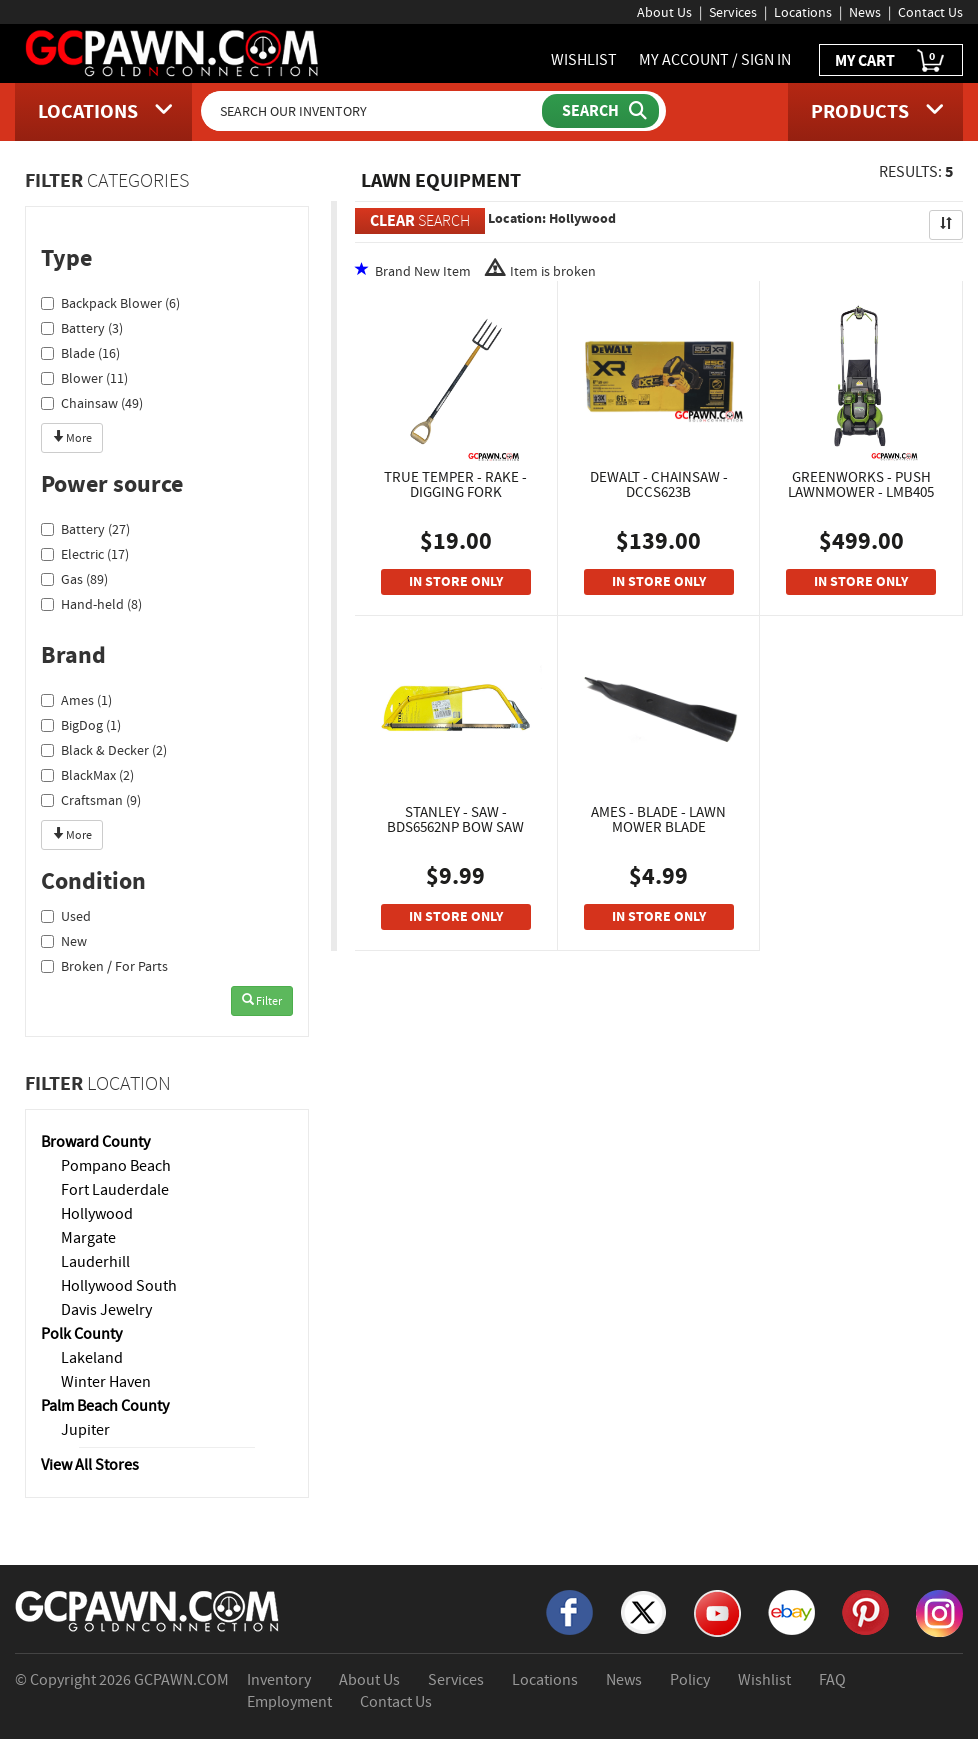  Describe the element at coordinates (891, 61) in the screenshot. I see `MY CART` at that location.